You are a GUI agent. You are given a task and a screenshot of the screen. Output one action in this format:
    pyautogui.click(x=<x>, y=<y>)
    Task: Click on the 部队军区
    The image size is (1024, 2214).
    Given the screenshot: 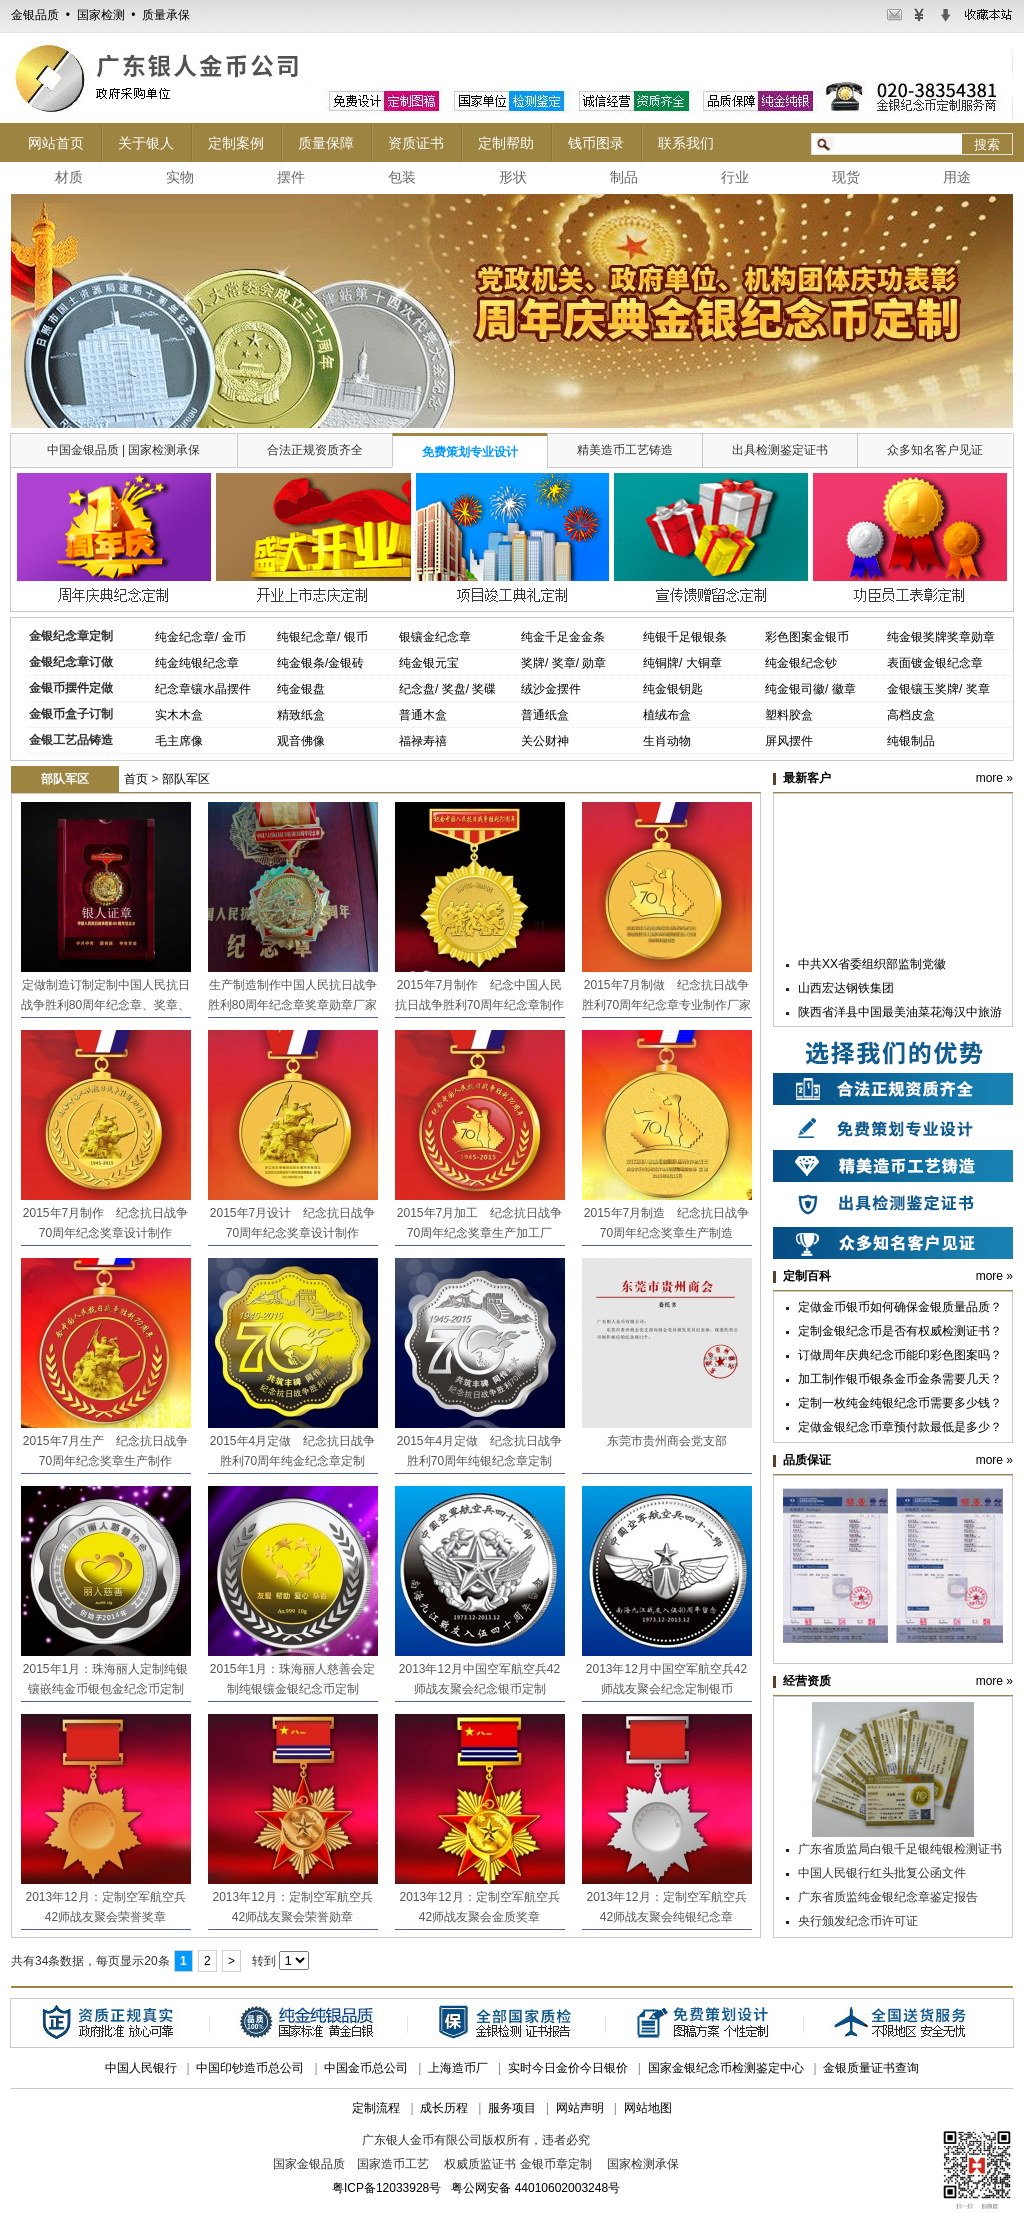 What is the action you would take?
    pyautogui.click(x=186, y=779)
    